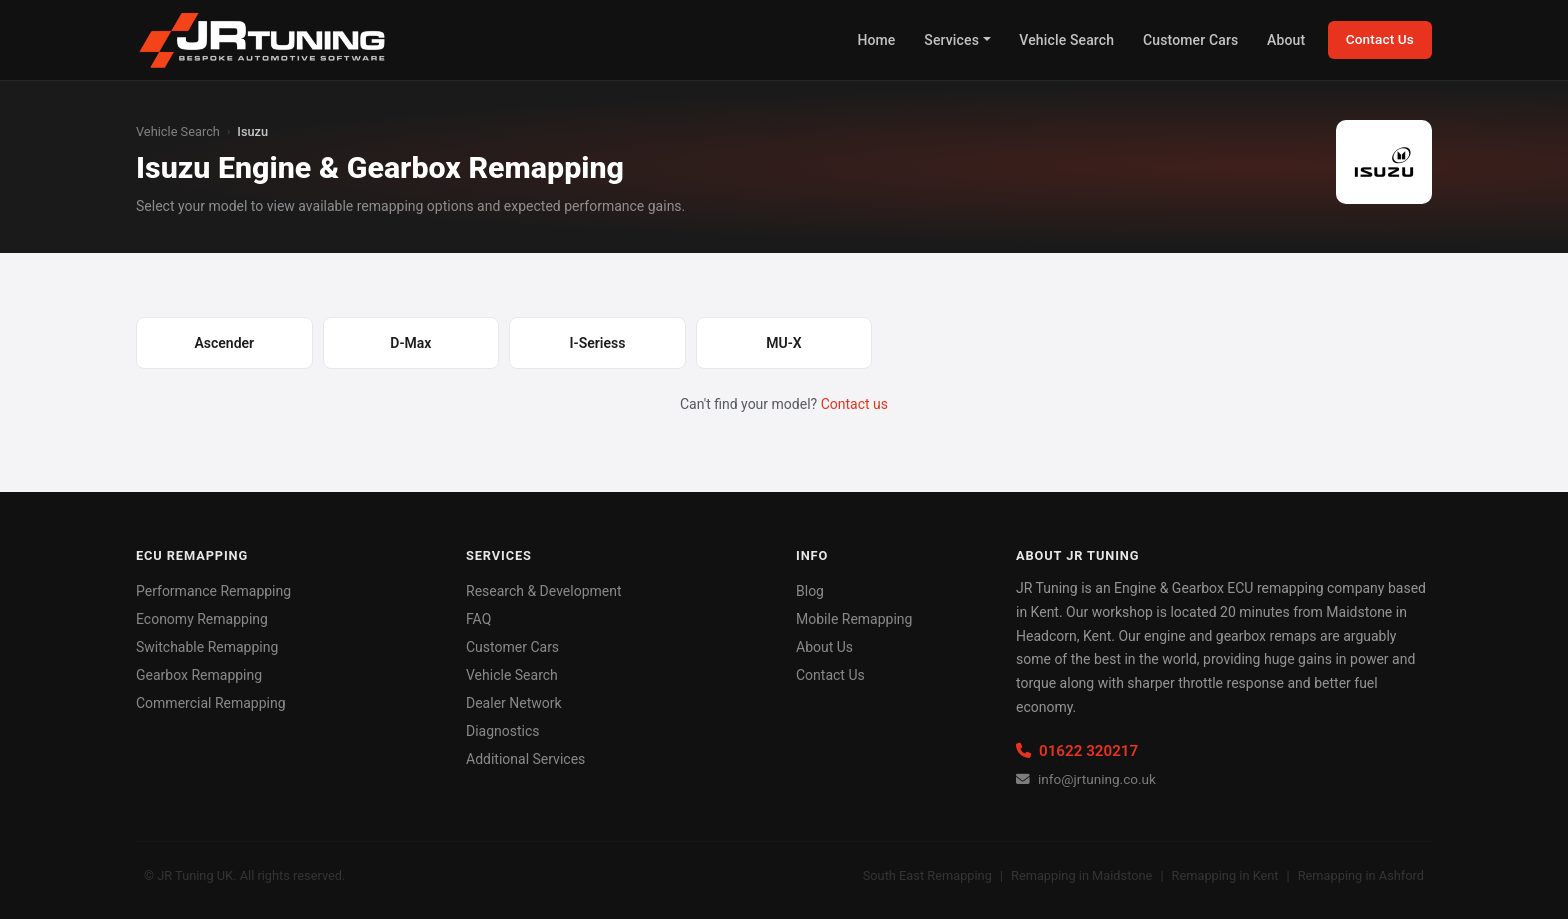 This screenshot has height=919, width=1568. What do you see at coordinates (1066, 40) in the screenshot?
I see `Vehicle Search` at bounding box center [1066, 40].